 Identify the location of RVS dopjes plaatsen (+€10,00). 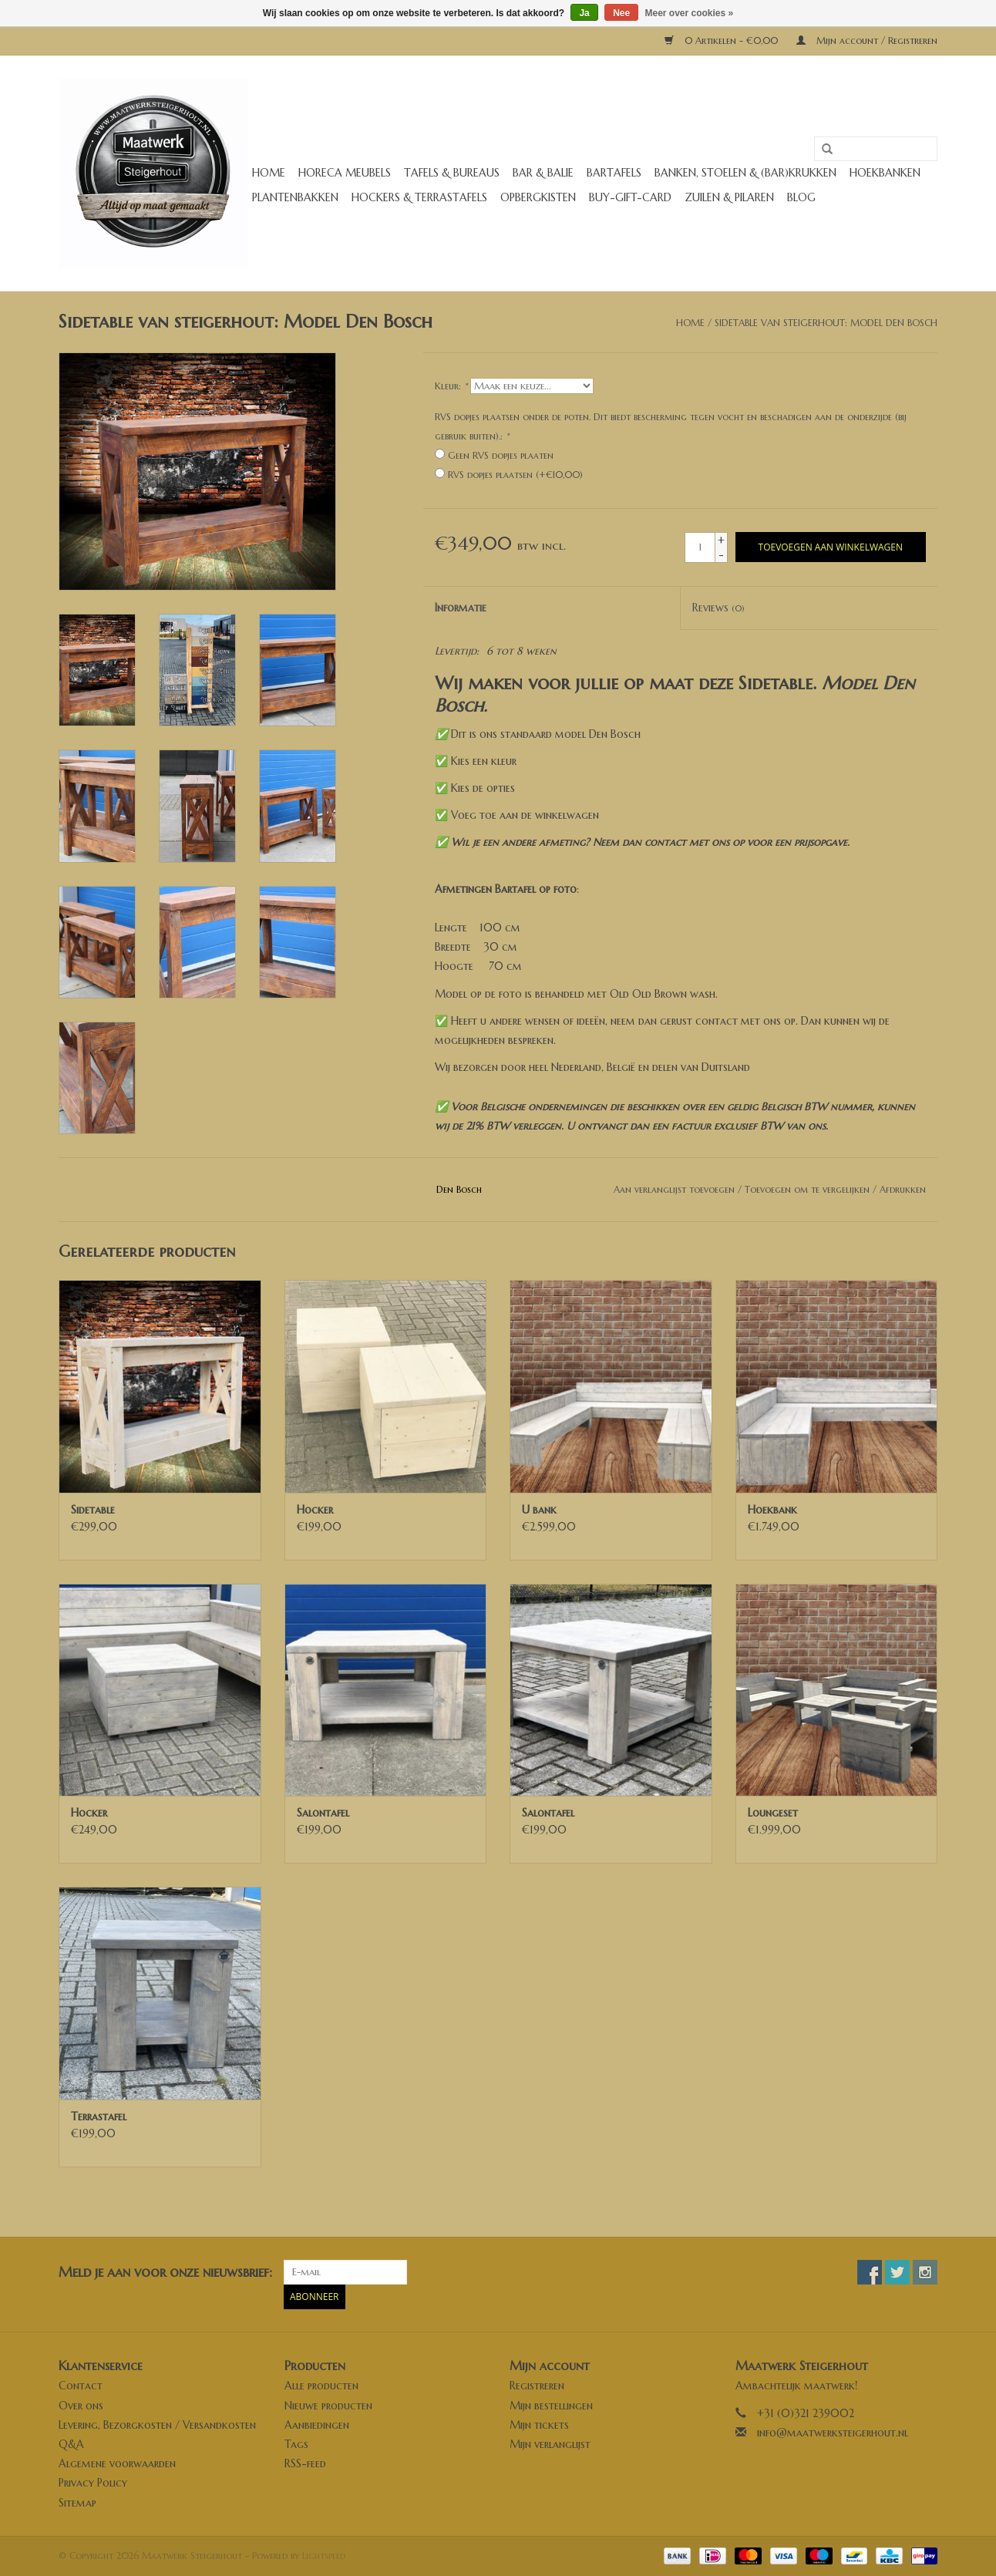
(515, 474).